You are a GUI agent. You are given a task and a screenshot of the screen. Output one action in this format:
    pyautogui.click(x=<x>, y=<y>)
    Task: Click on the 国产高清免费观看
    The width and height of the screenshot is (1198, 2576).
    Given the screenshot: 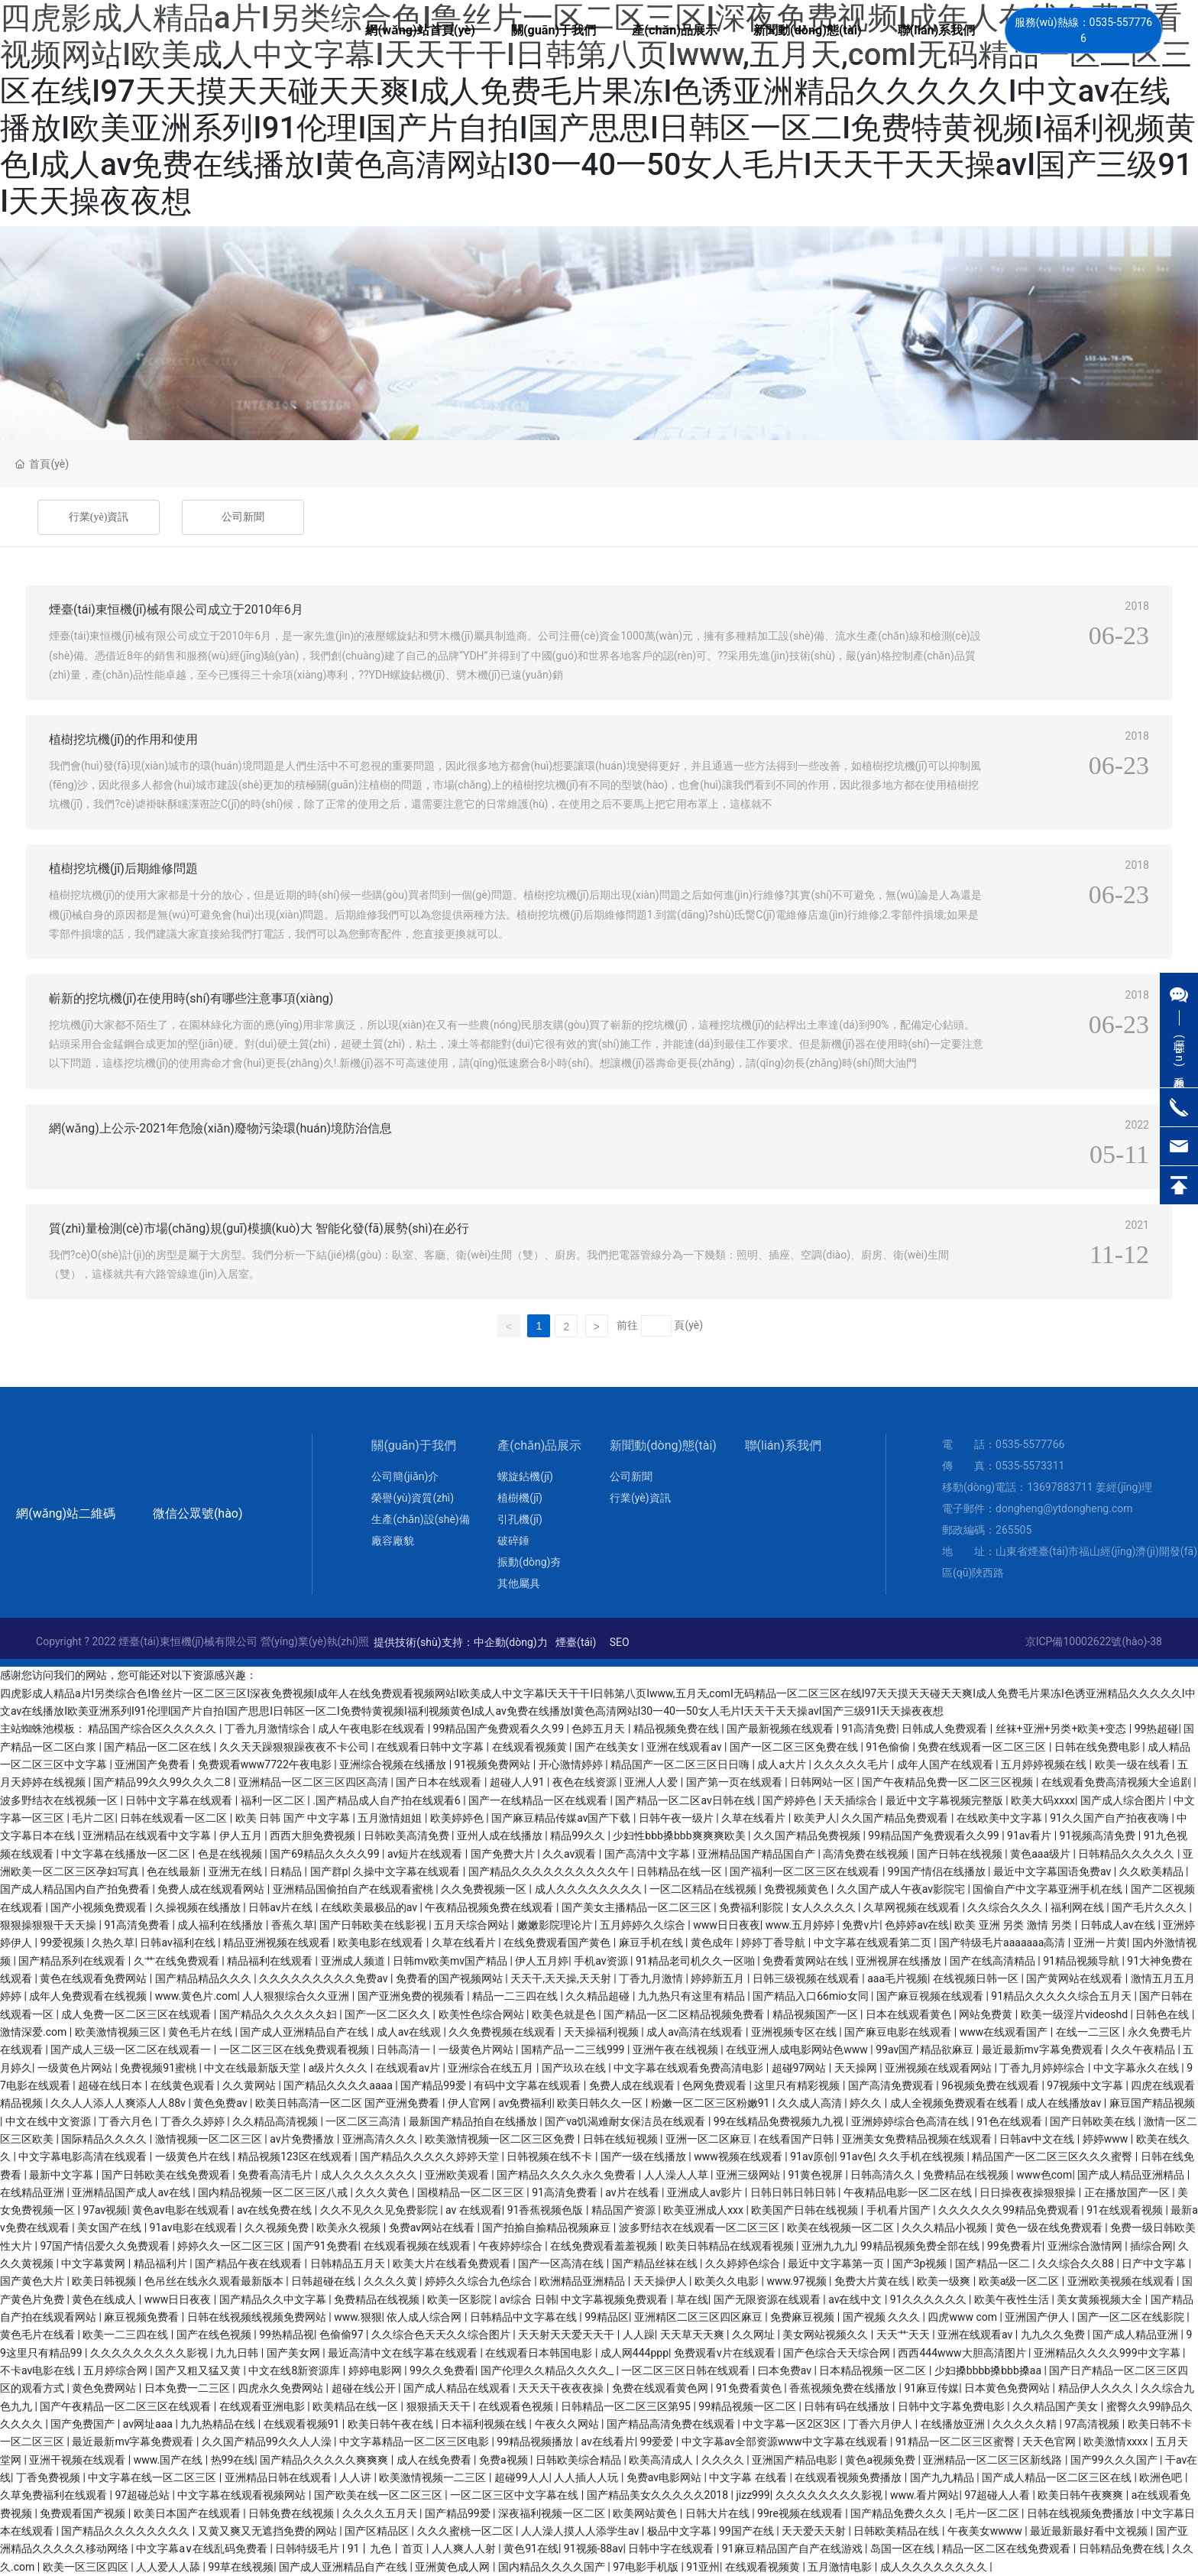 What is the action you would take?
    pyautogui.click(x=892, y=2085)
    